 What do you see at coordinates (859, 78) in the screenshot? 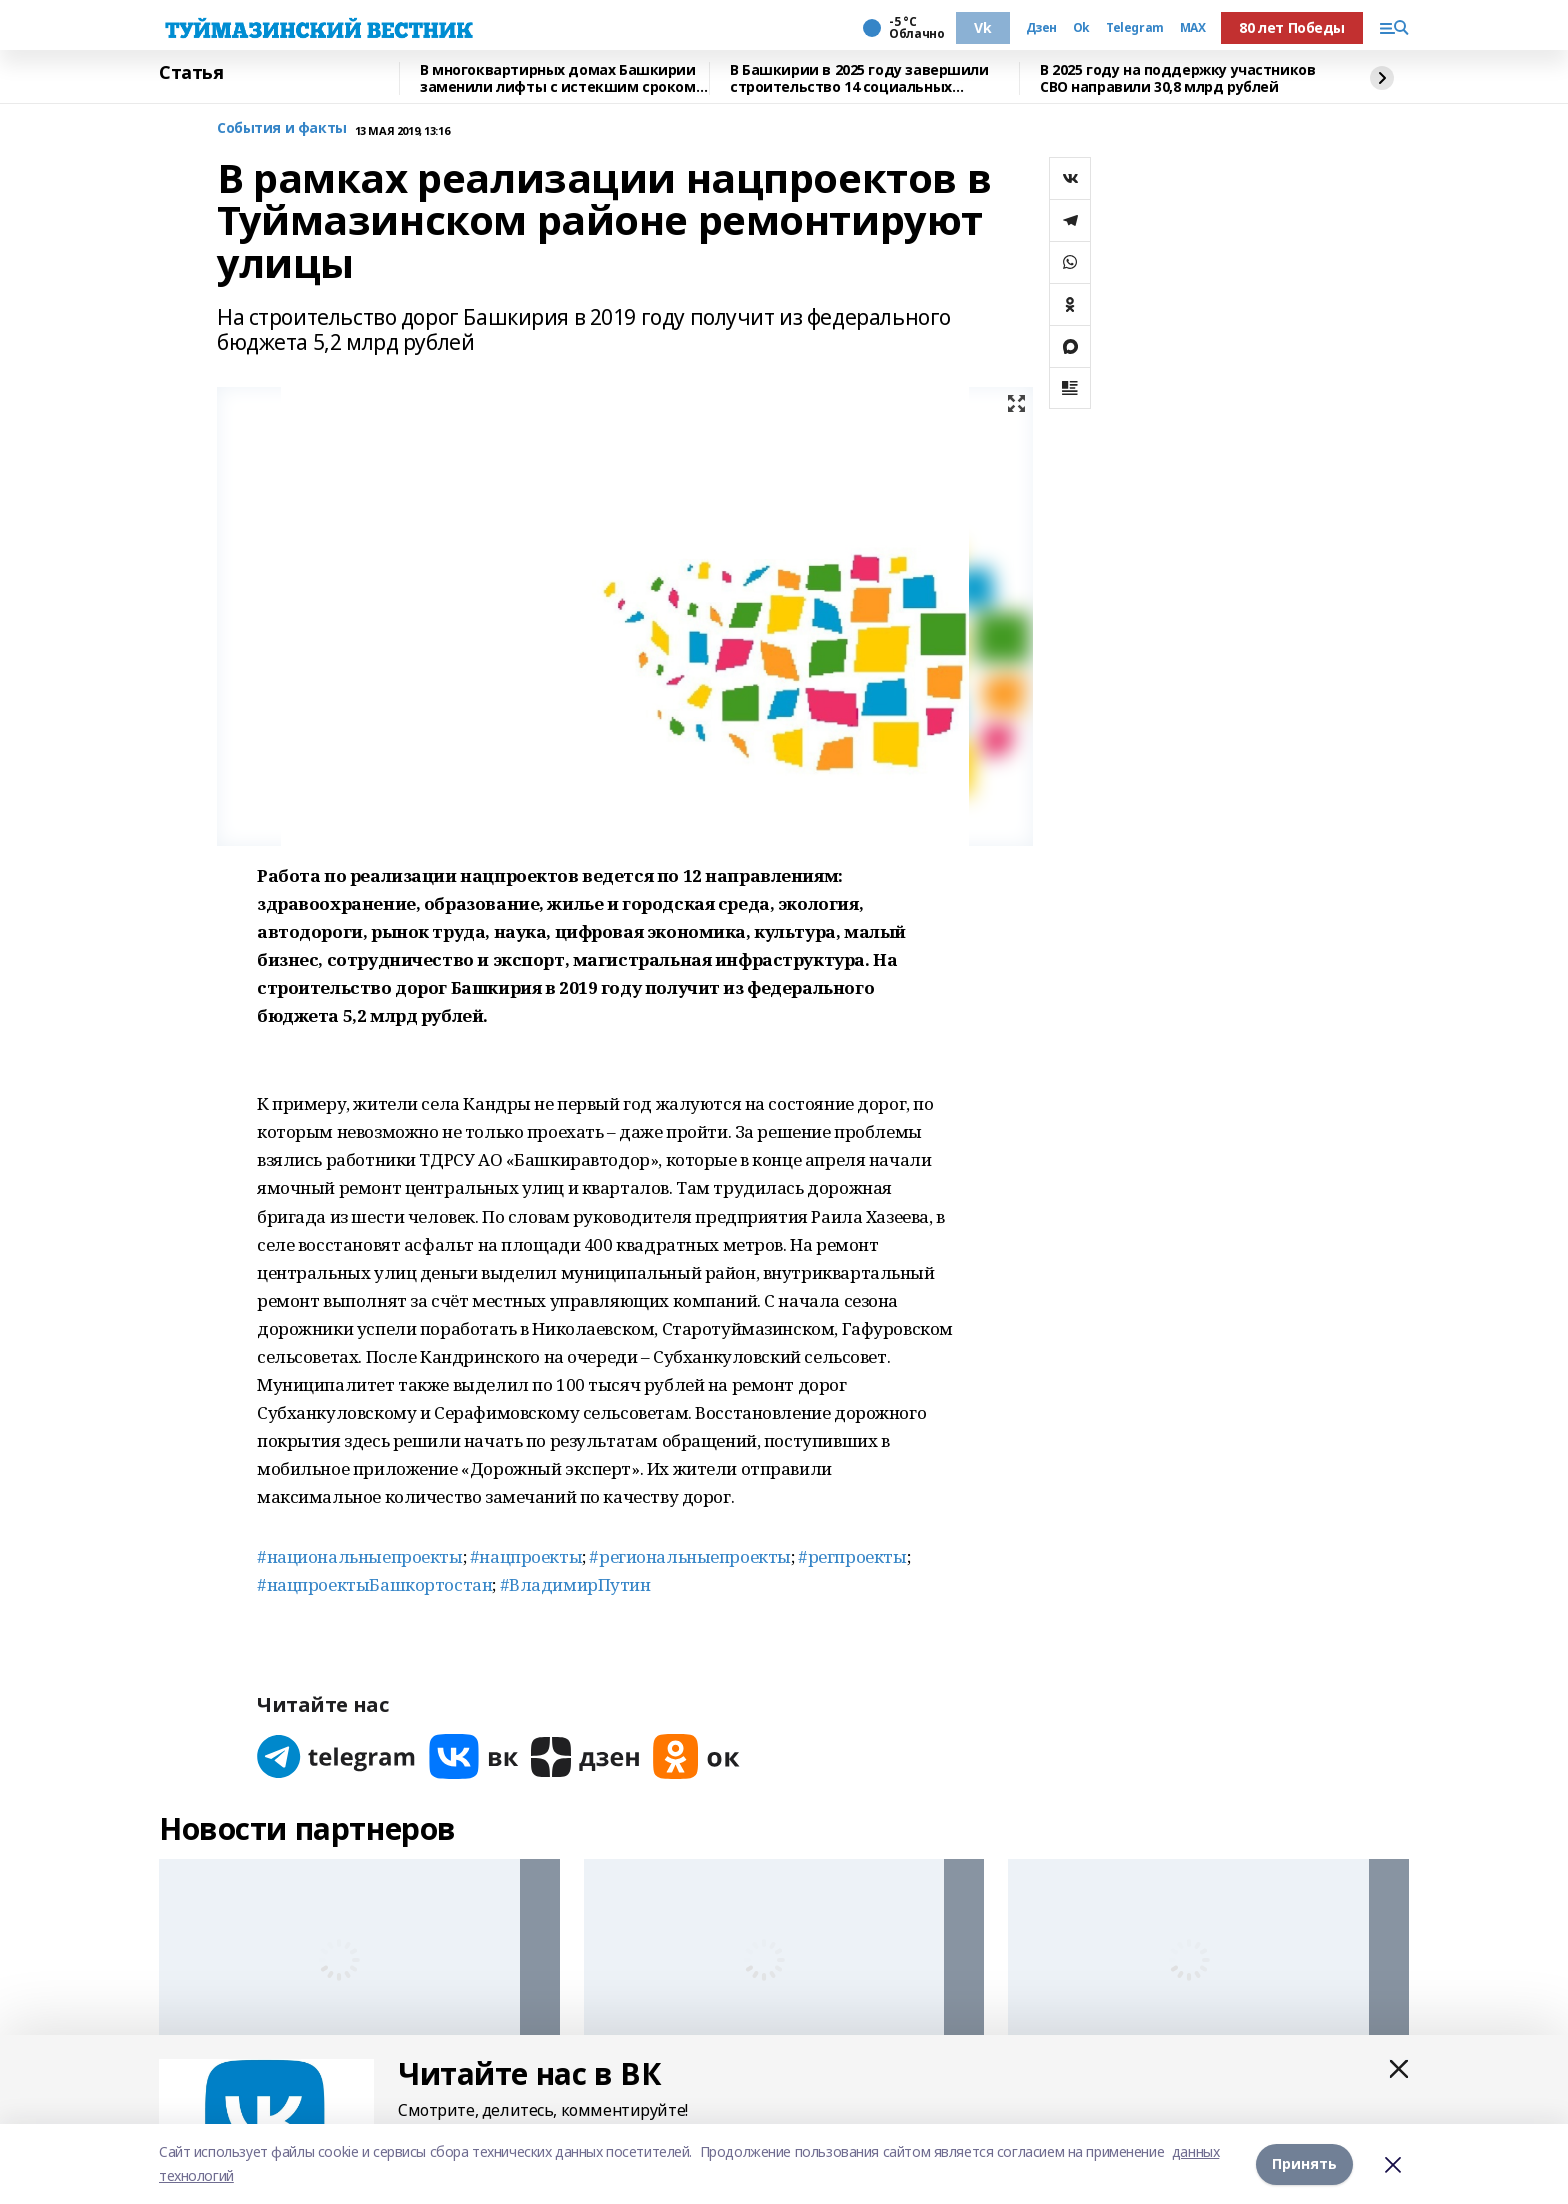
I see `В Башкирии в 2025 году завершили строительство 14 социальных объектов` at bounding box center [859, 78].